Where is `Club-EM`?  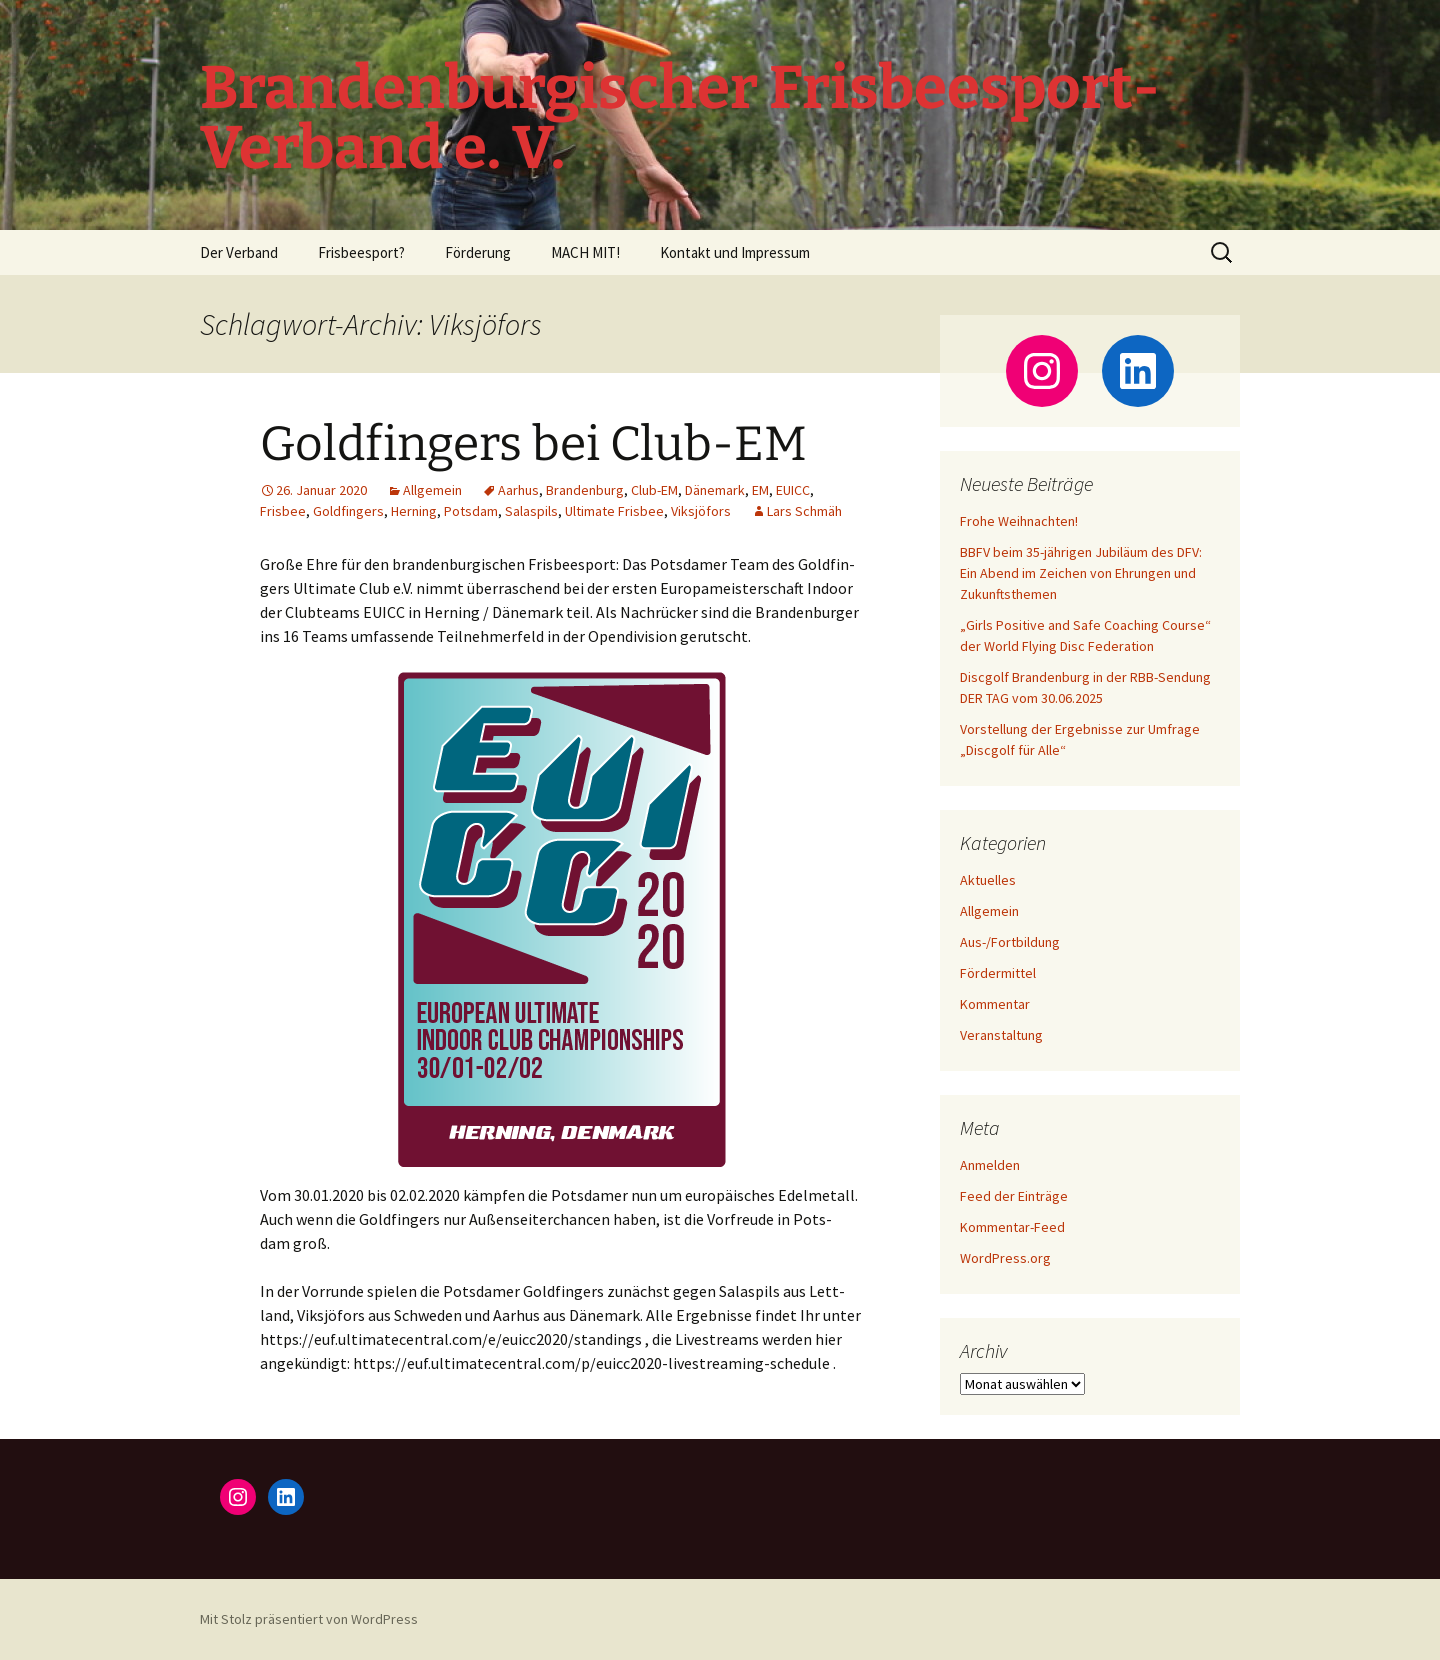 Club-EM is located at coordinates (654, 490).